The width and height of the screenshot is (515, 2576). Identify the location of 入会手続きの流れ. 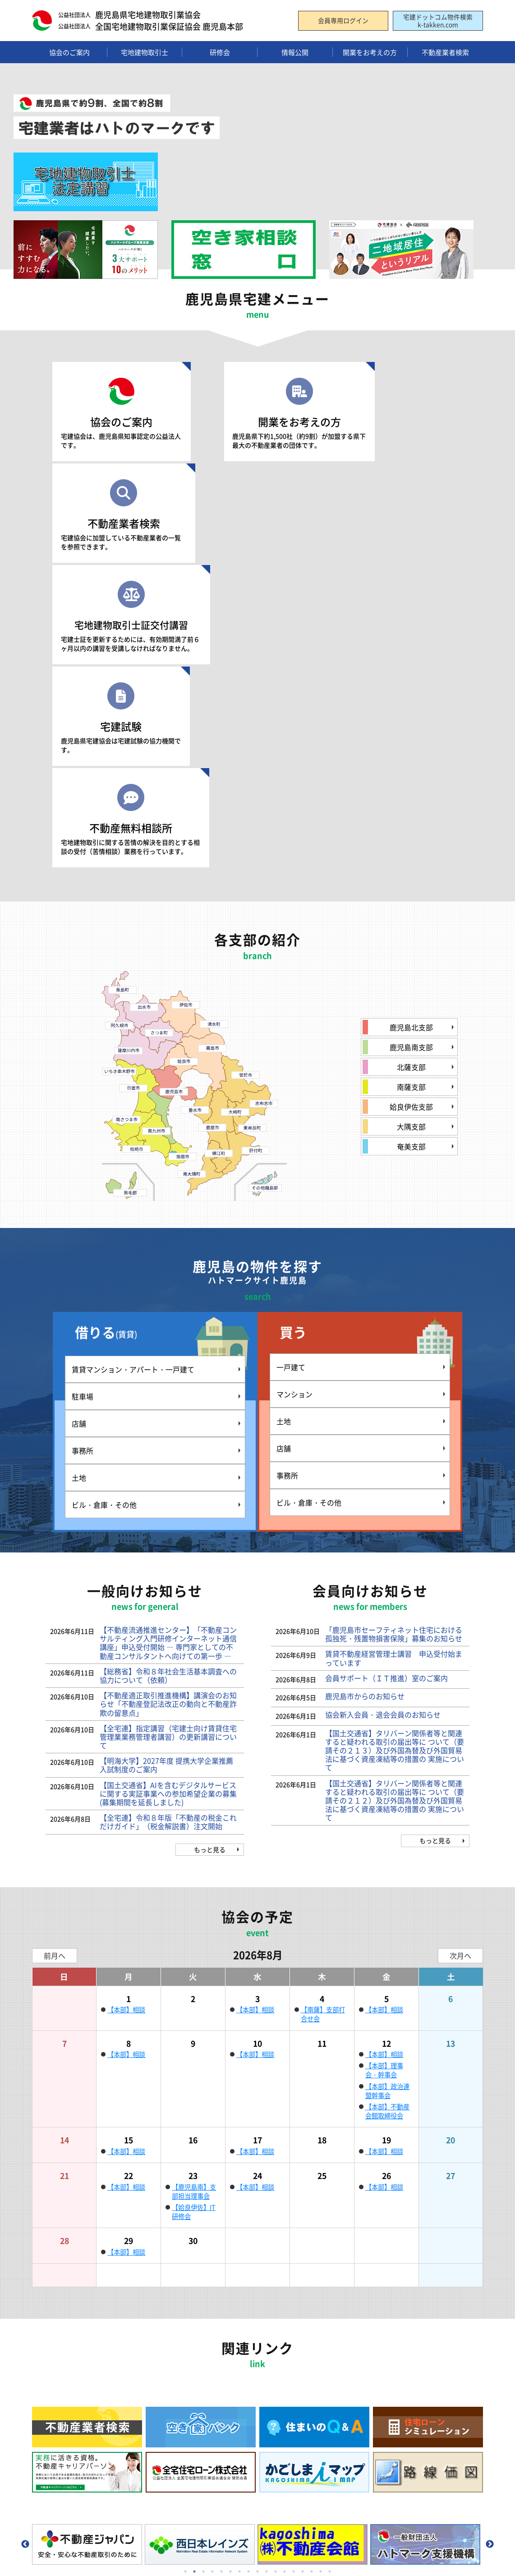
(300, 2366).